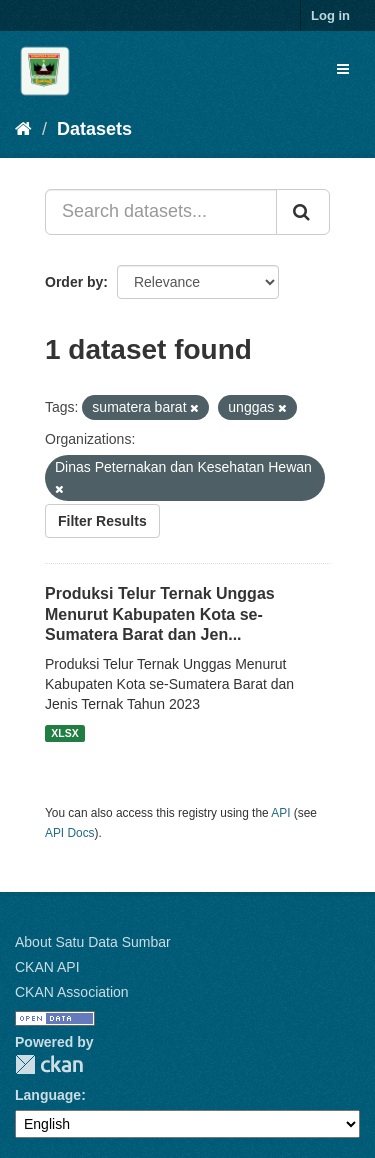 Image resolution: width=375 pixels, height=1158 pixels. Describe the element at coordinates (330, 15) in the screenshot. I see `Log in` at that location.